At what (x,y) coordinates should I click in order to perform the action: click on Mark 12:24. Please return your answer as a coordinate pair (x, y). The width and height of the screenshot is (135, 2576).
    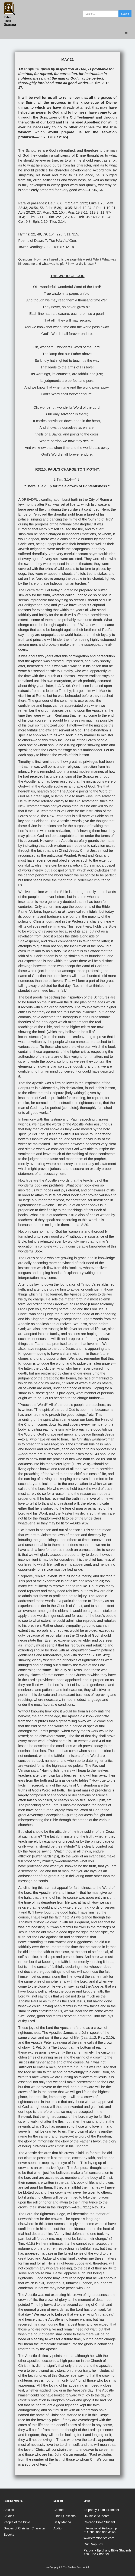
    Looking at the image, I should click on (82, 208).